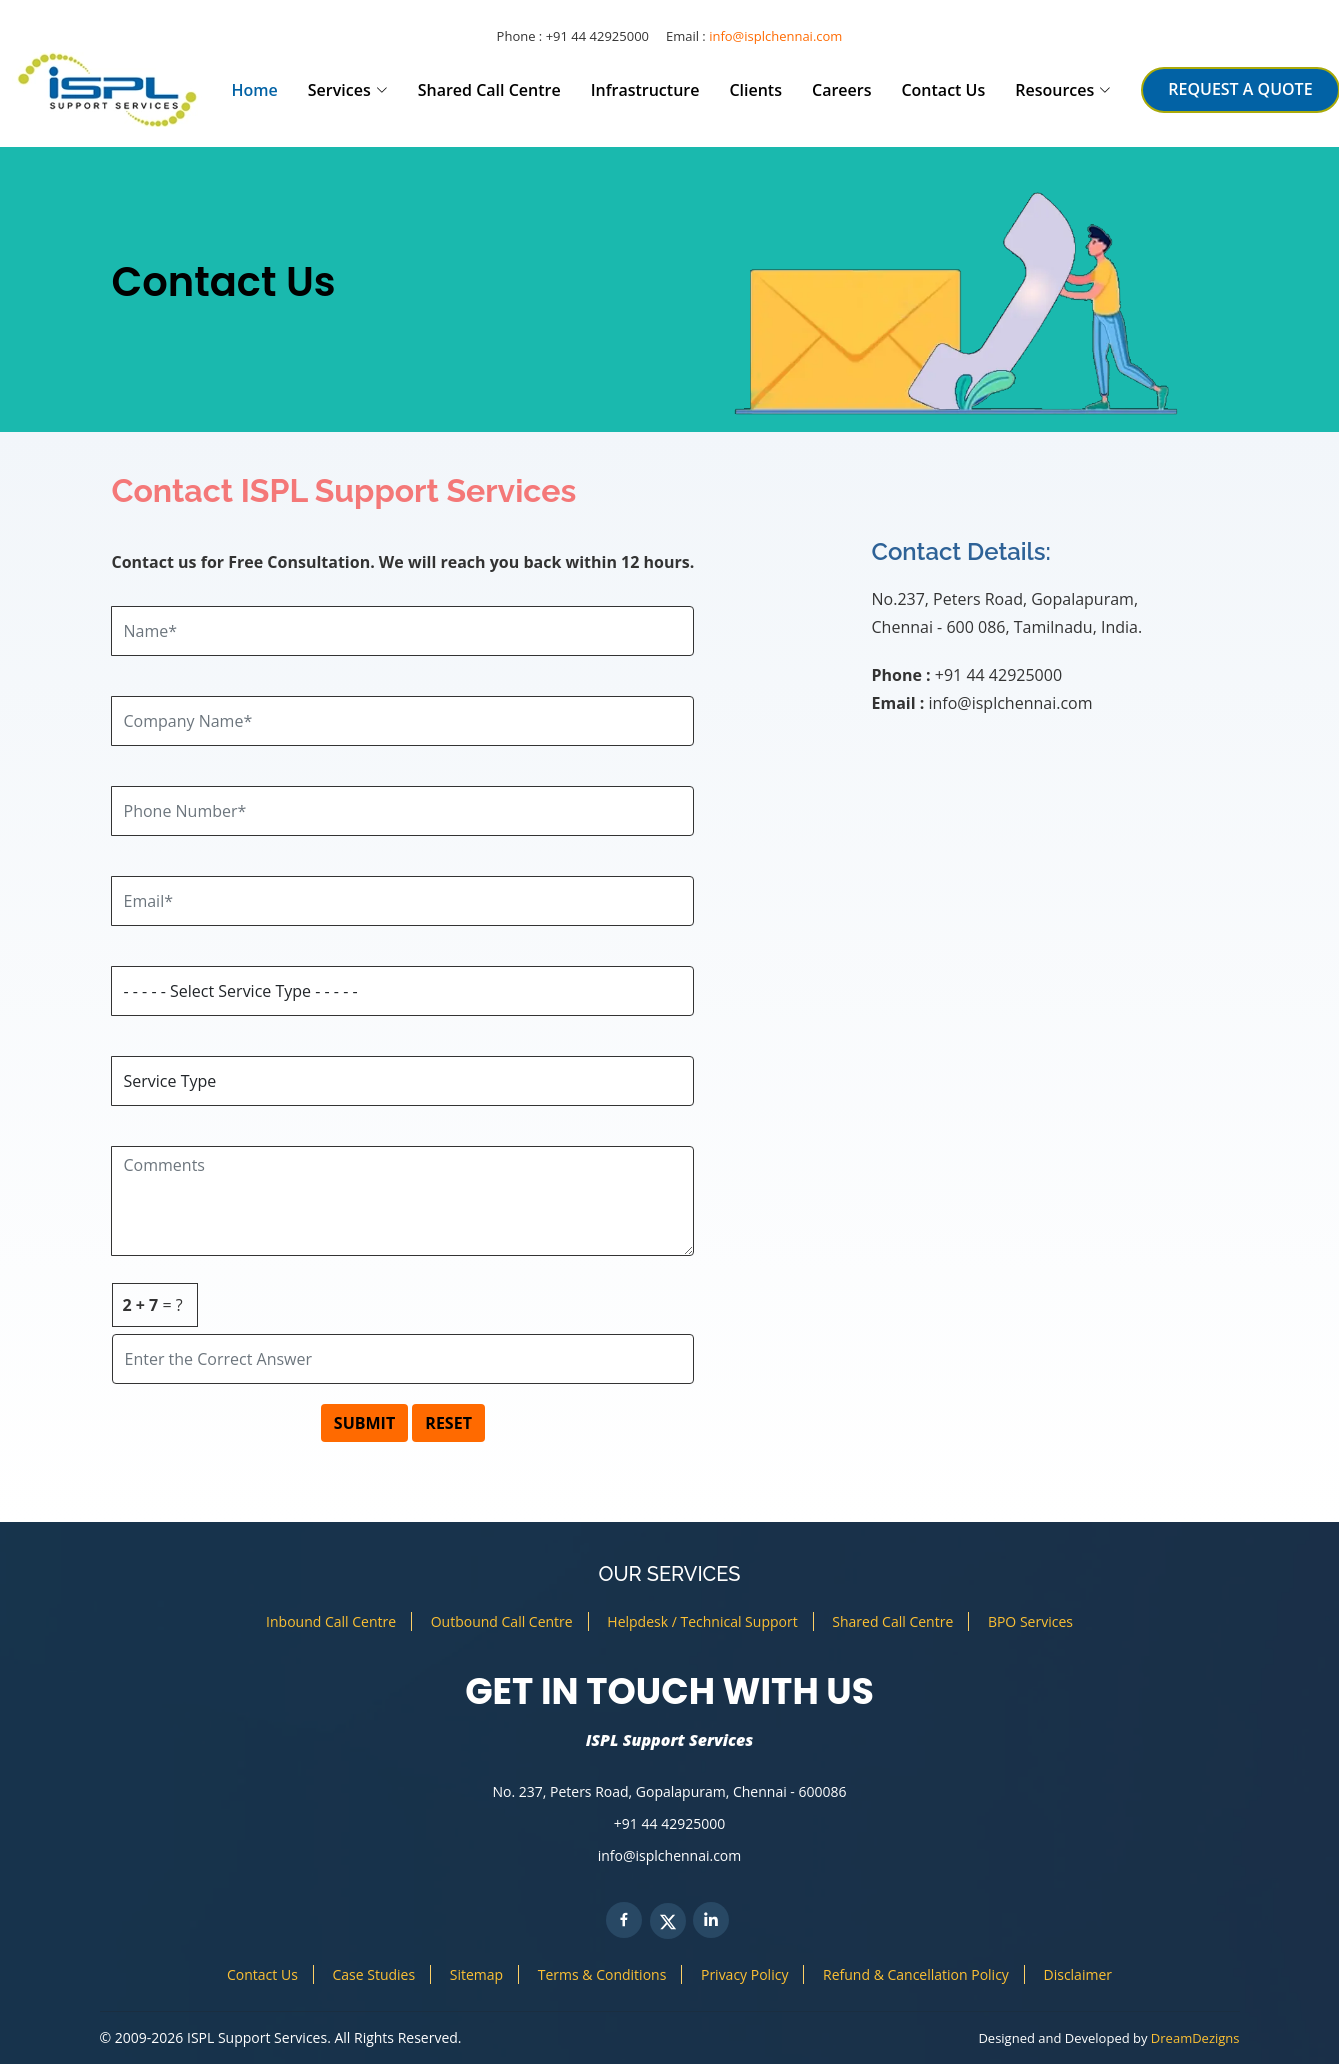 This screenshot has width=1339, height=2064. What do you see at coordinates (502, 1621) in the screenshot?
I see `Outbound Call Centre` at bounding box center [502, 1621].